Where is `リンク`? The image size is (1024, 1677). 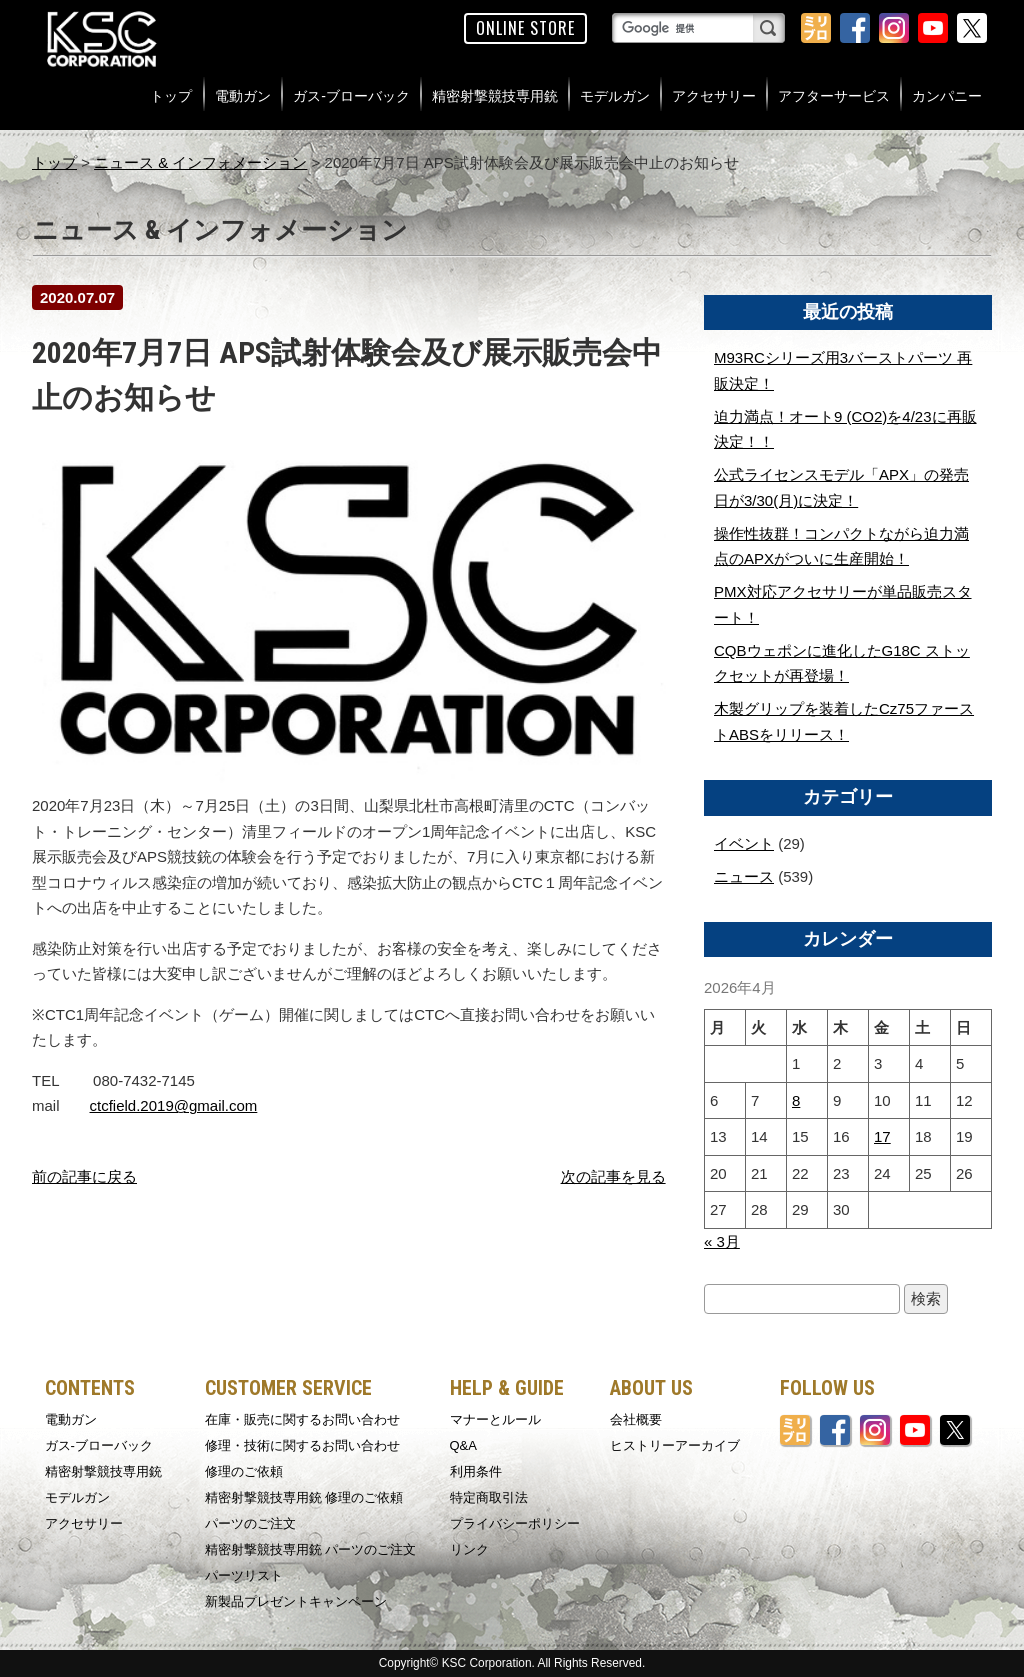
リンク is located at coordinates (469, 1549).